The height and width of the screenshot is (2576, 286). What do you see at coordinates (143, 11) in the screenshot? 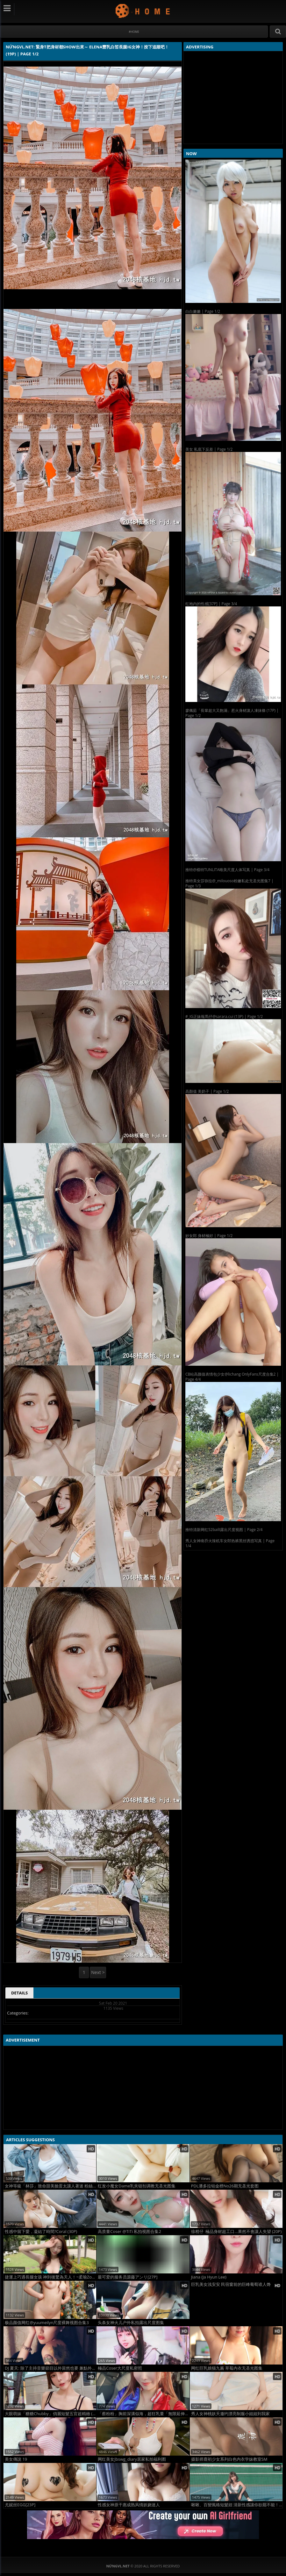
I see `NứngVL.net` at bounding box center [143, 11].